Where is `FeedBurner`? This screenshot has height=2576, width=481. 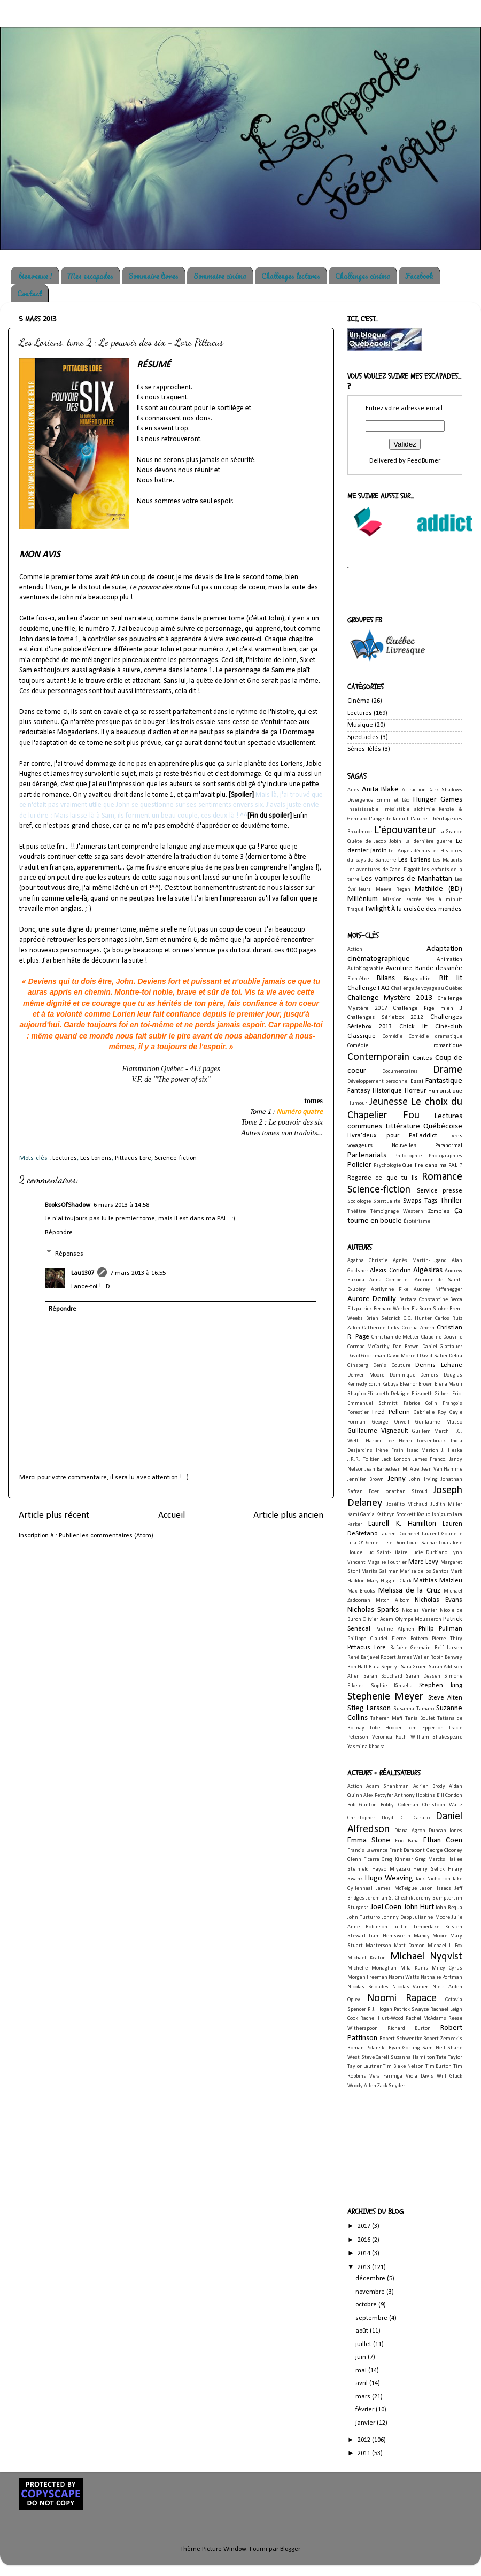 FeedBurner is located at coordinates (423, 461).